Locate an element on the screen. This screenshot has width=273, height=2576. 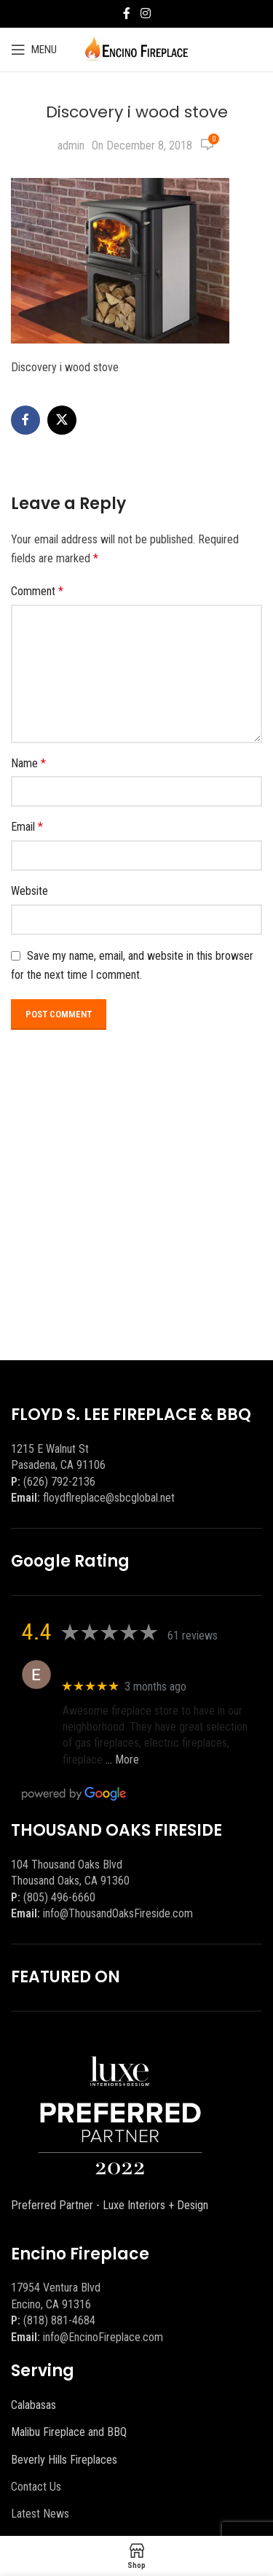
[X social link] is located at coordinates (61, 420).